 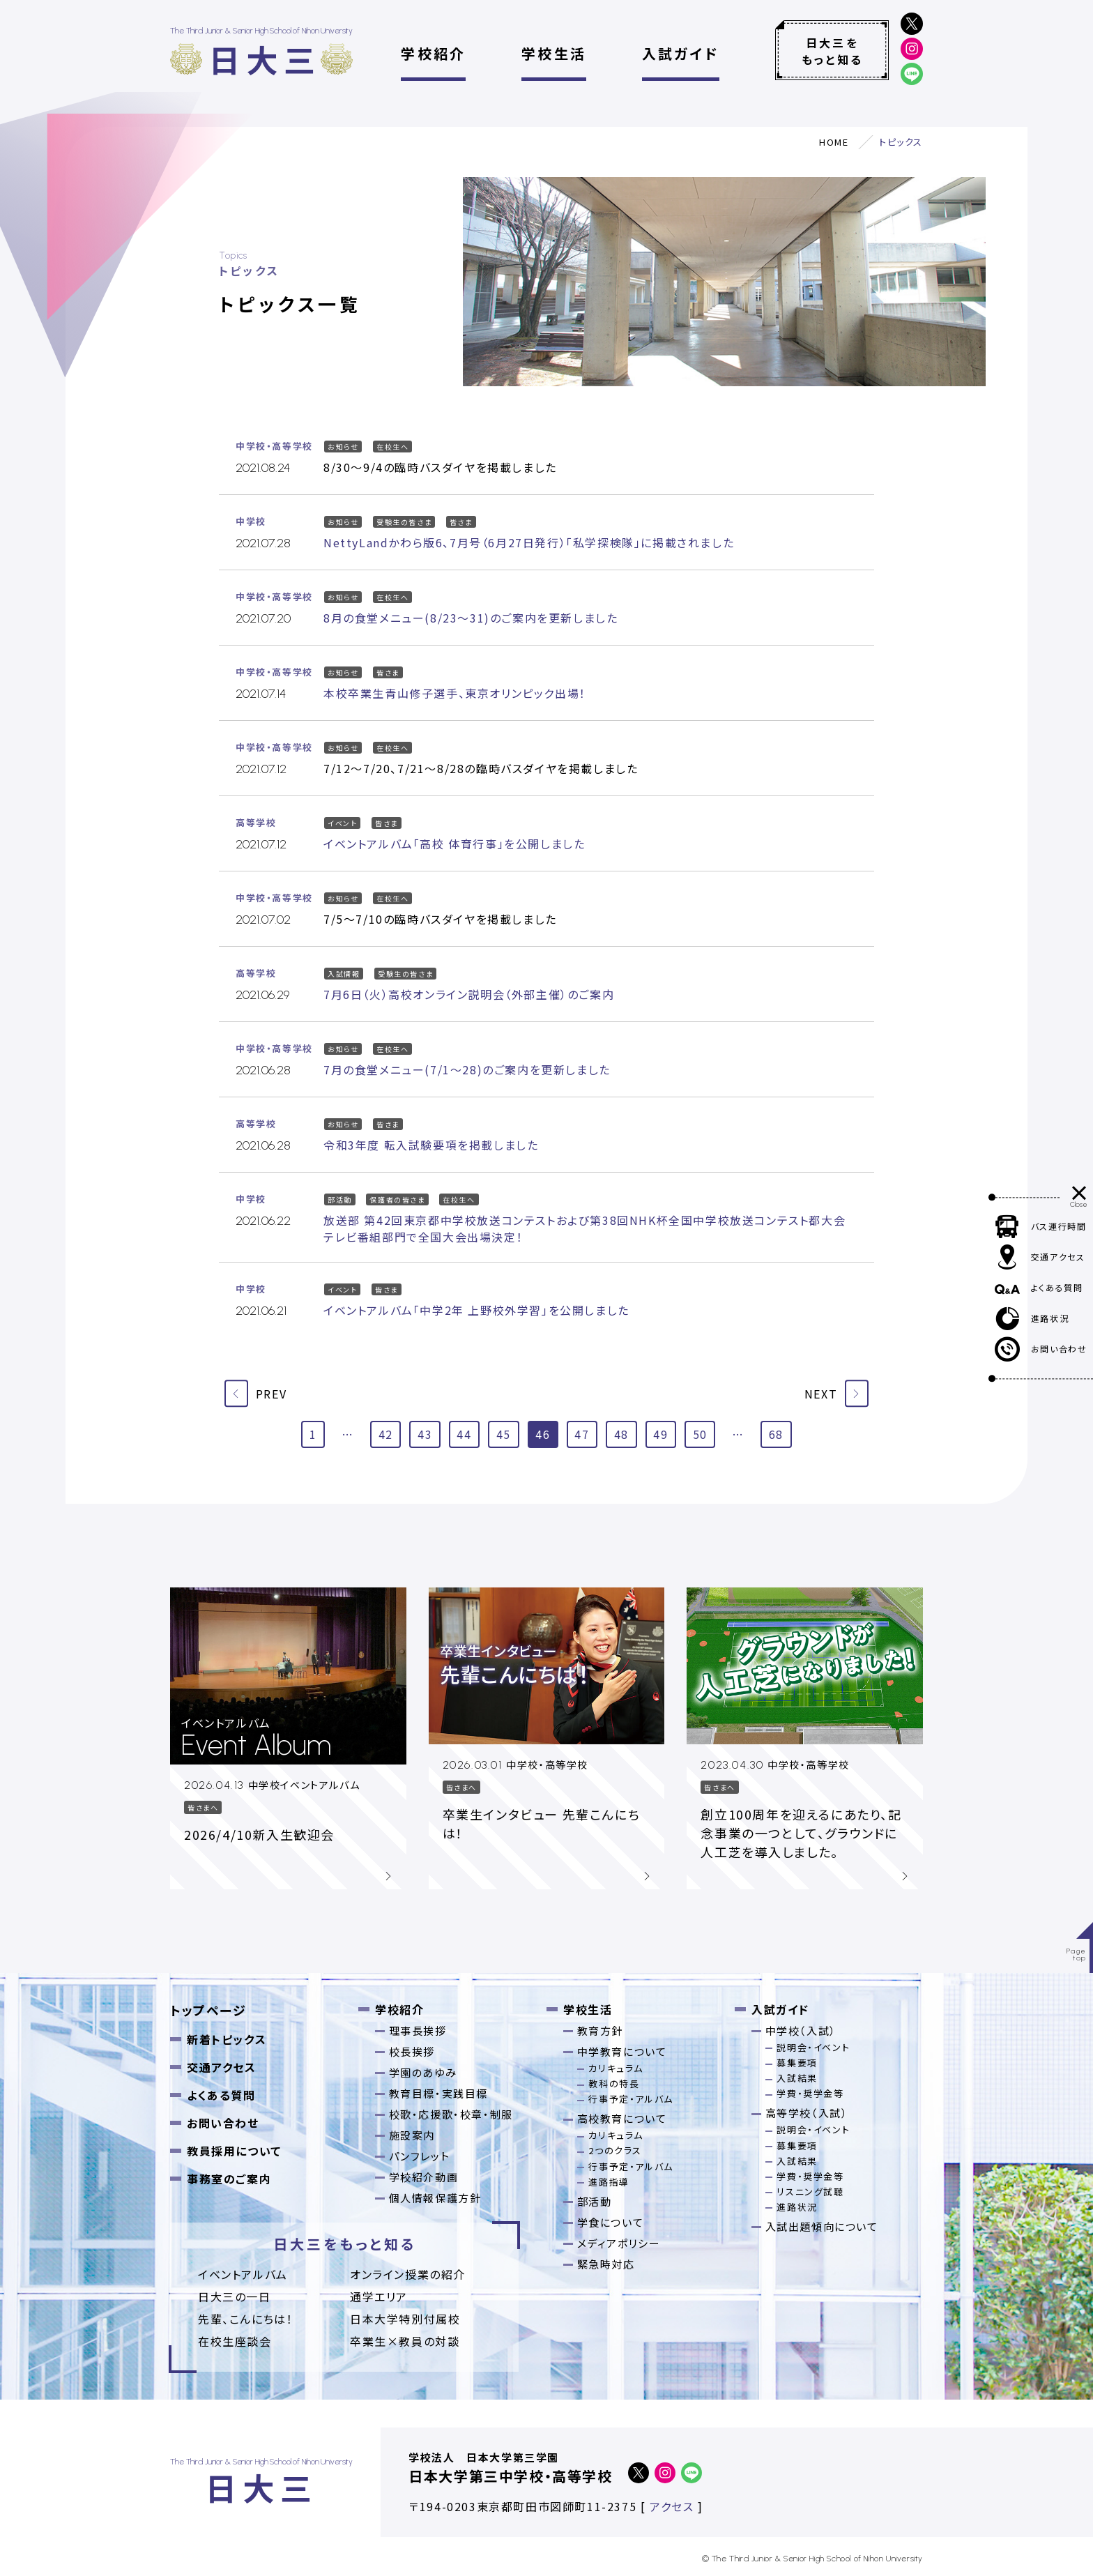 I want to click on 学校紹介, so click(x=433, y=53).